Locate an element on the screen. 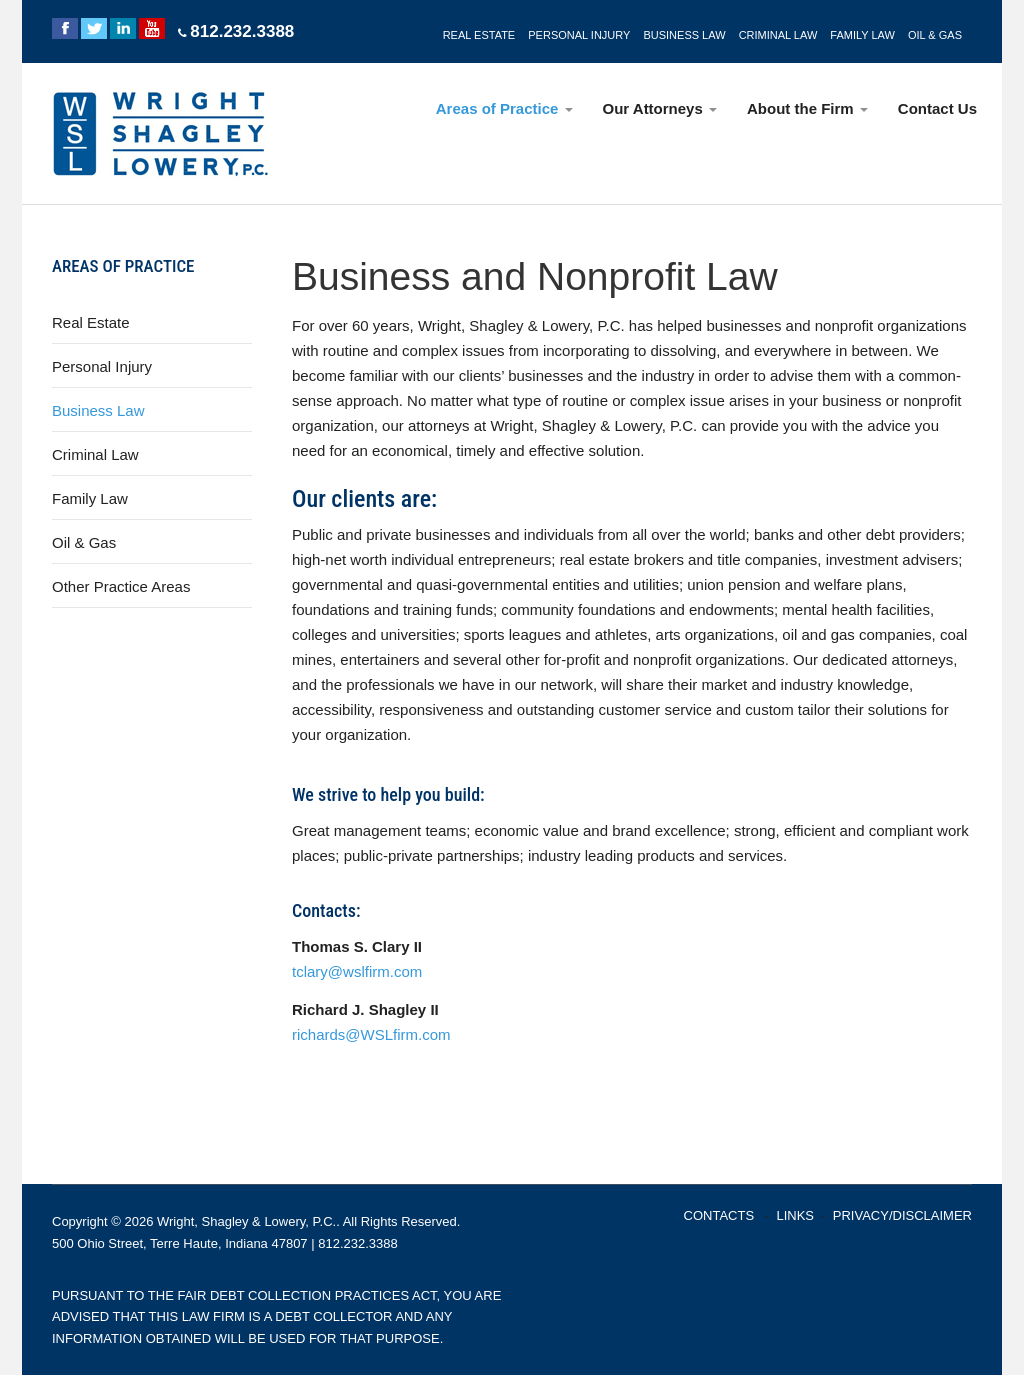 This screenshot has width=1024, height=1375. richards@WSLfirm.com is located at coordinates (371, 1034).